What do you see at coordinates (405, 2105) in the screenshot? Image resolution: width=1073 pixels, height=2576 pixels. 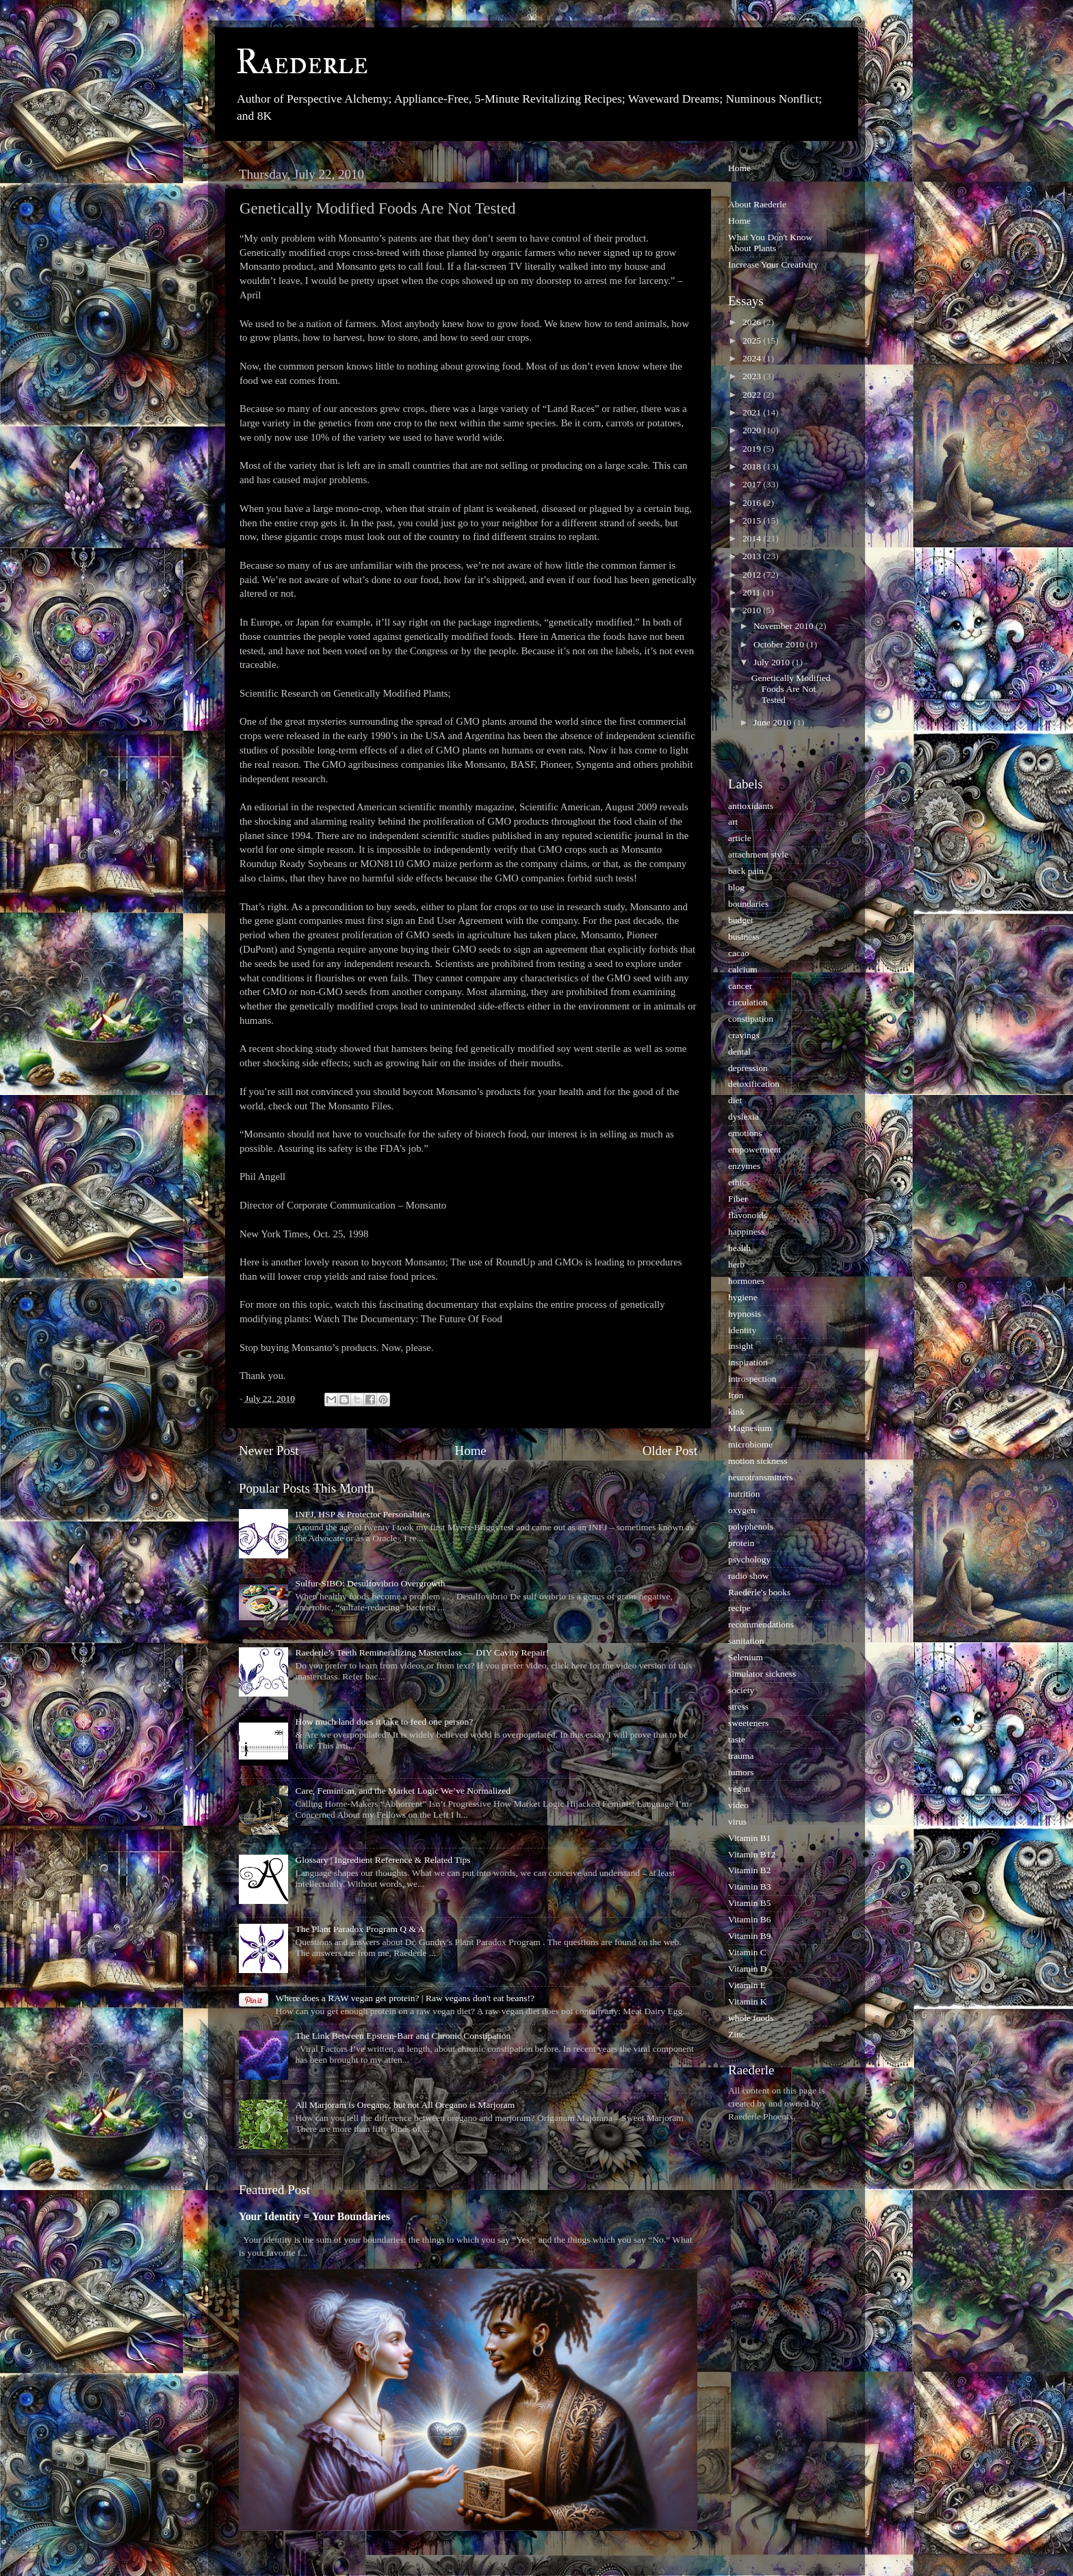 I see `All Marjoram is Oregano, but not All Oregano is Marjoram` at bounding box center [405, 2105].